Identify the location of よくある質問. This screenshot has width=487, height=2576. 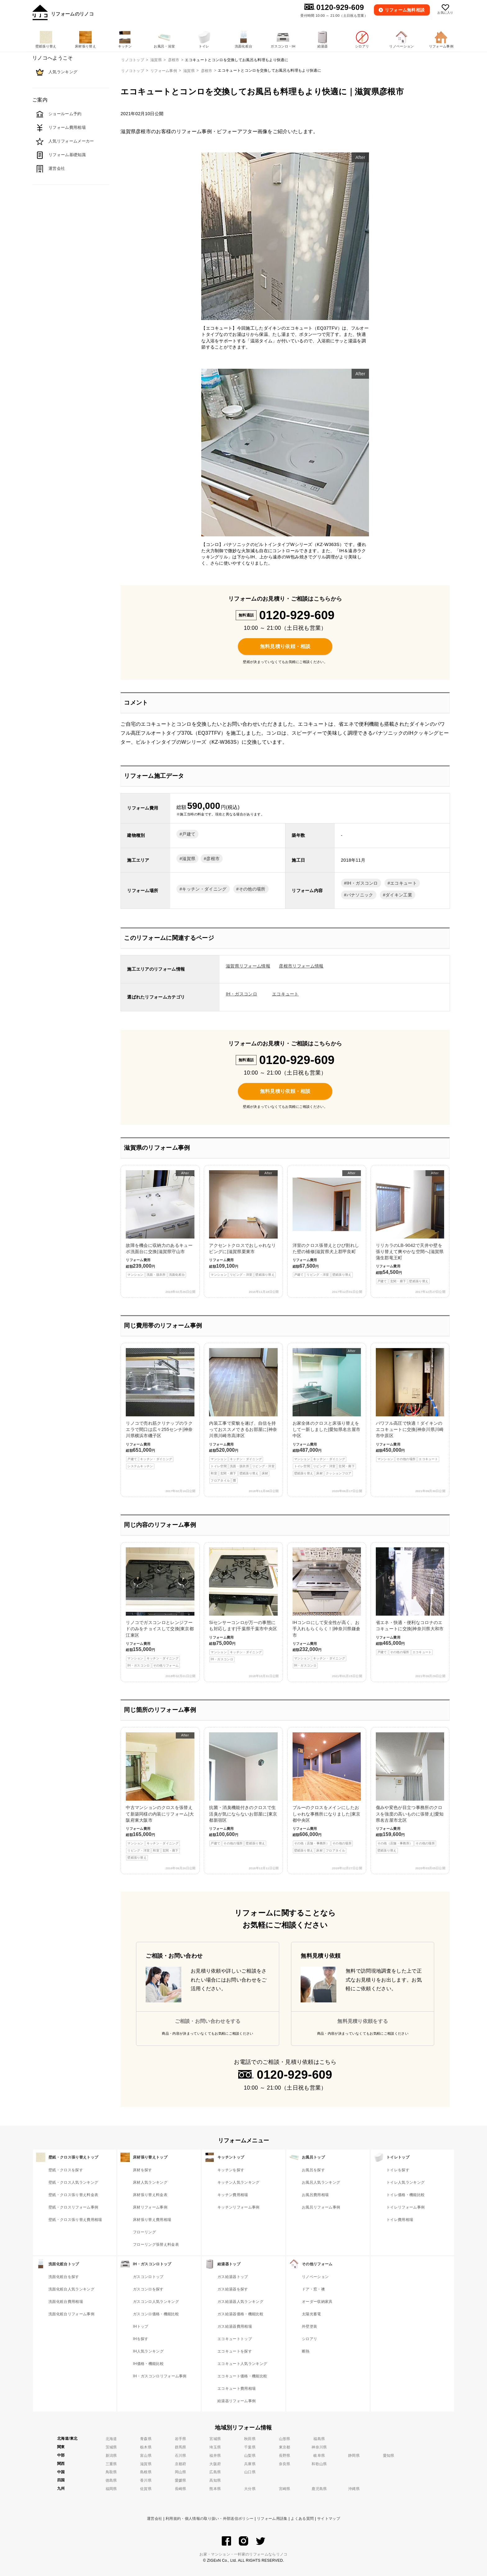
(302, 2518).